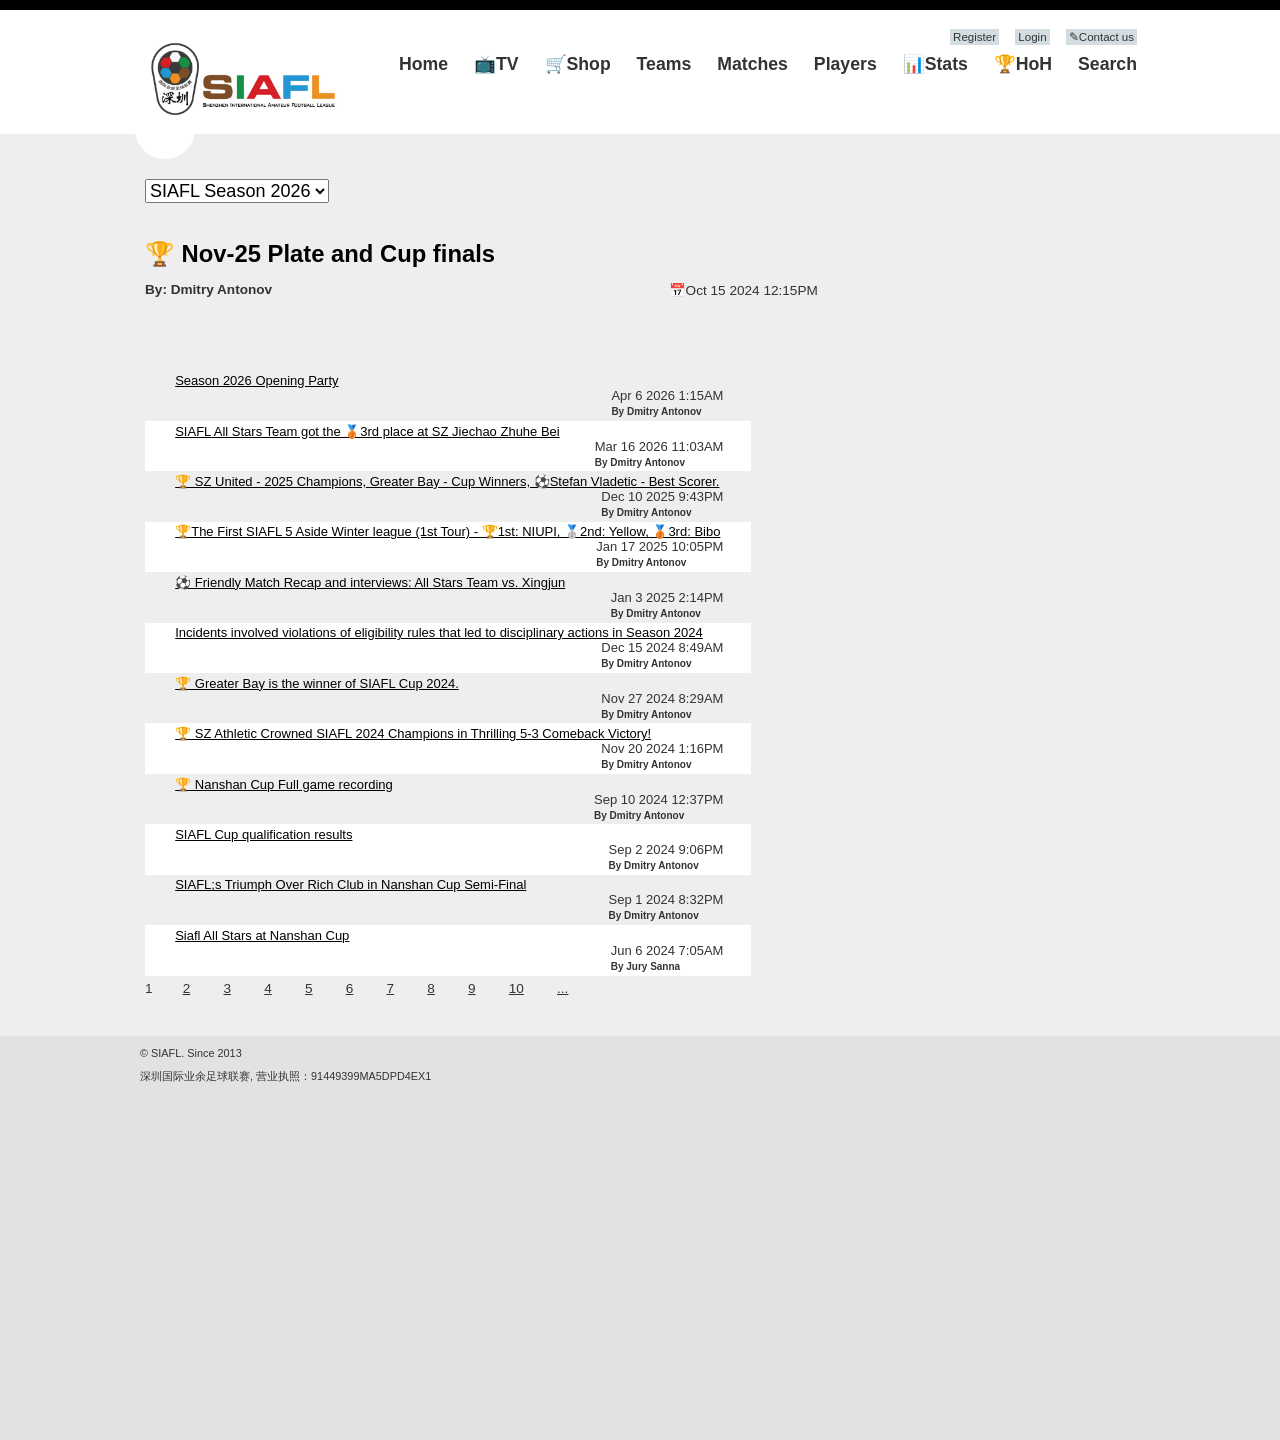 Image resolution: width=1280 pixels, height=1440 pixels. Describe the element at coordinates (752, 64) in the screenshot. I see `Matches` at that location.